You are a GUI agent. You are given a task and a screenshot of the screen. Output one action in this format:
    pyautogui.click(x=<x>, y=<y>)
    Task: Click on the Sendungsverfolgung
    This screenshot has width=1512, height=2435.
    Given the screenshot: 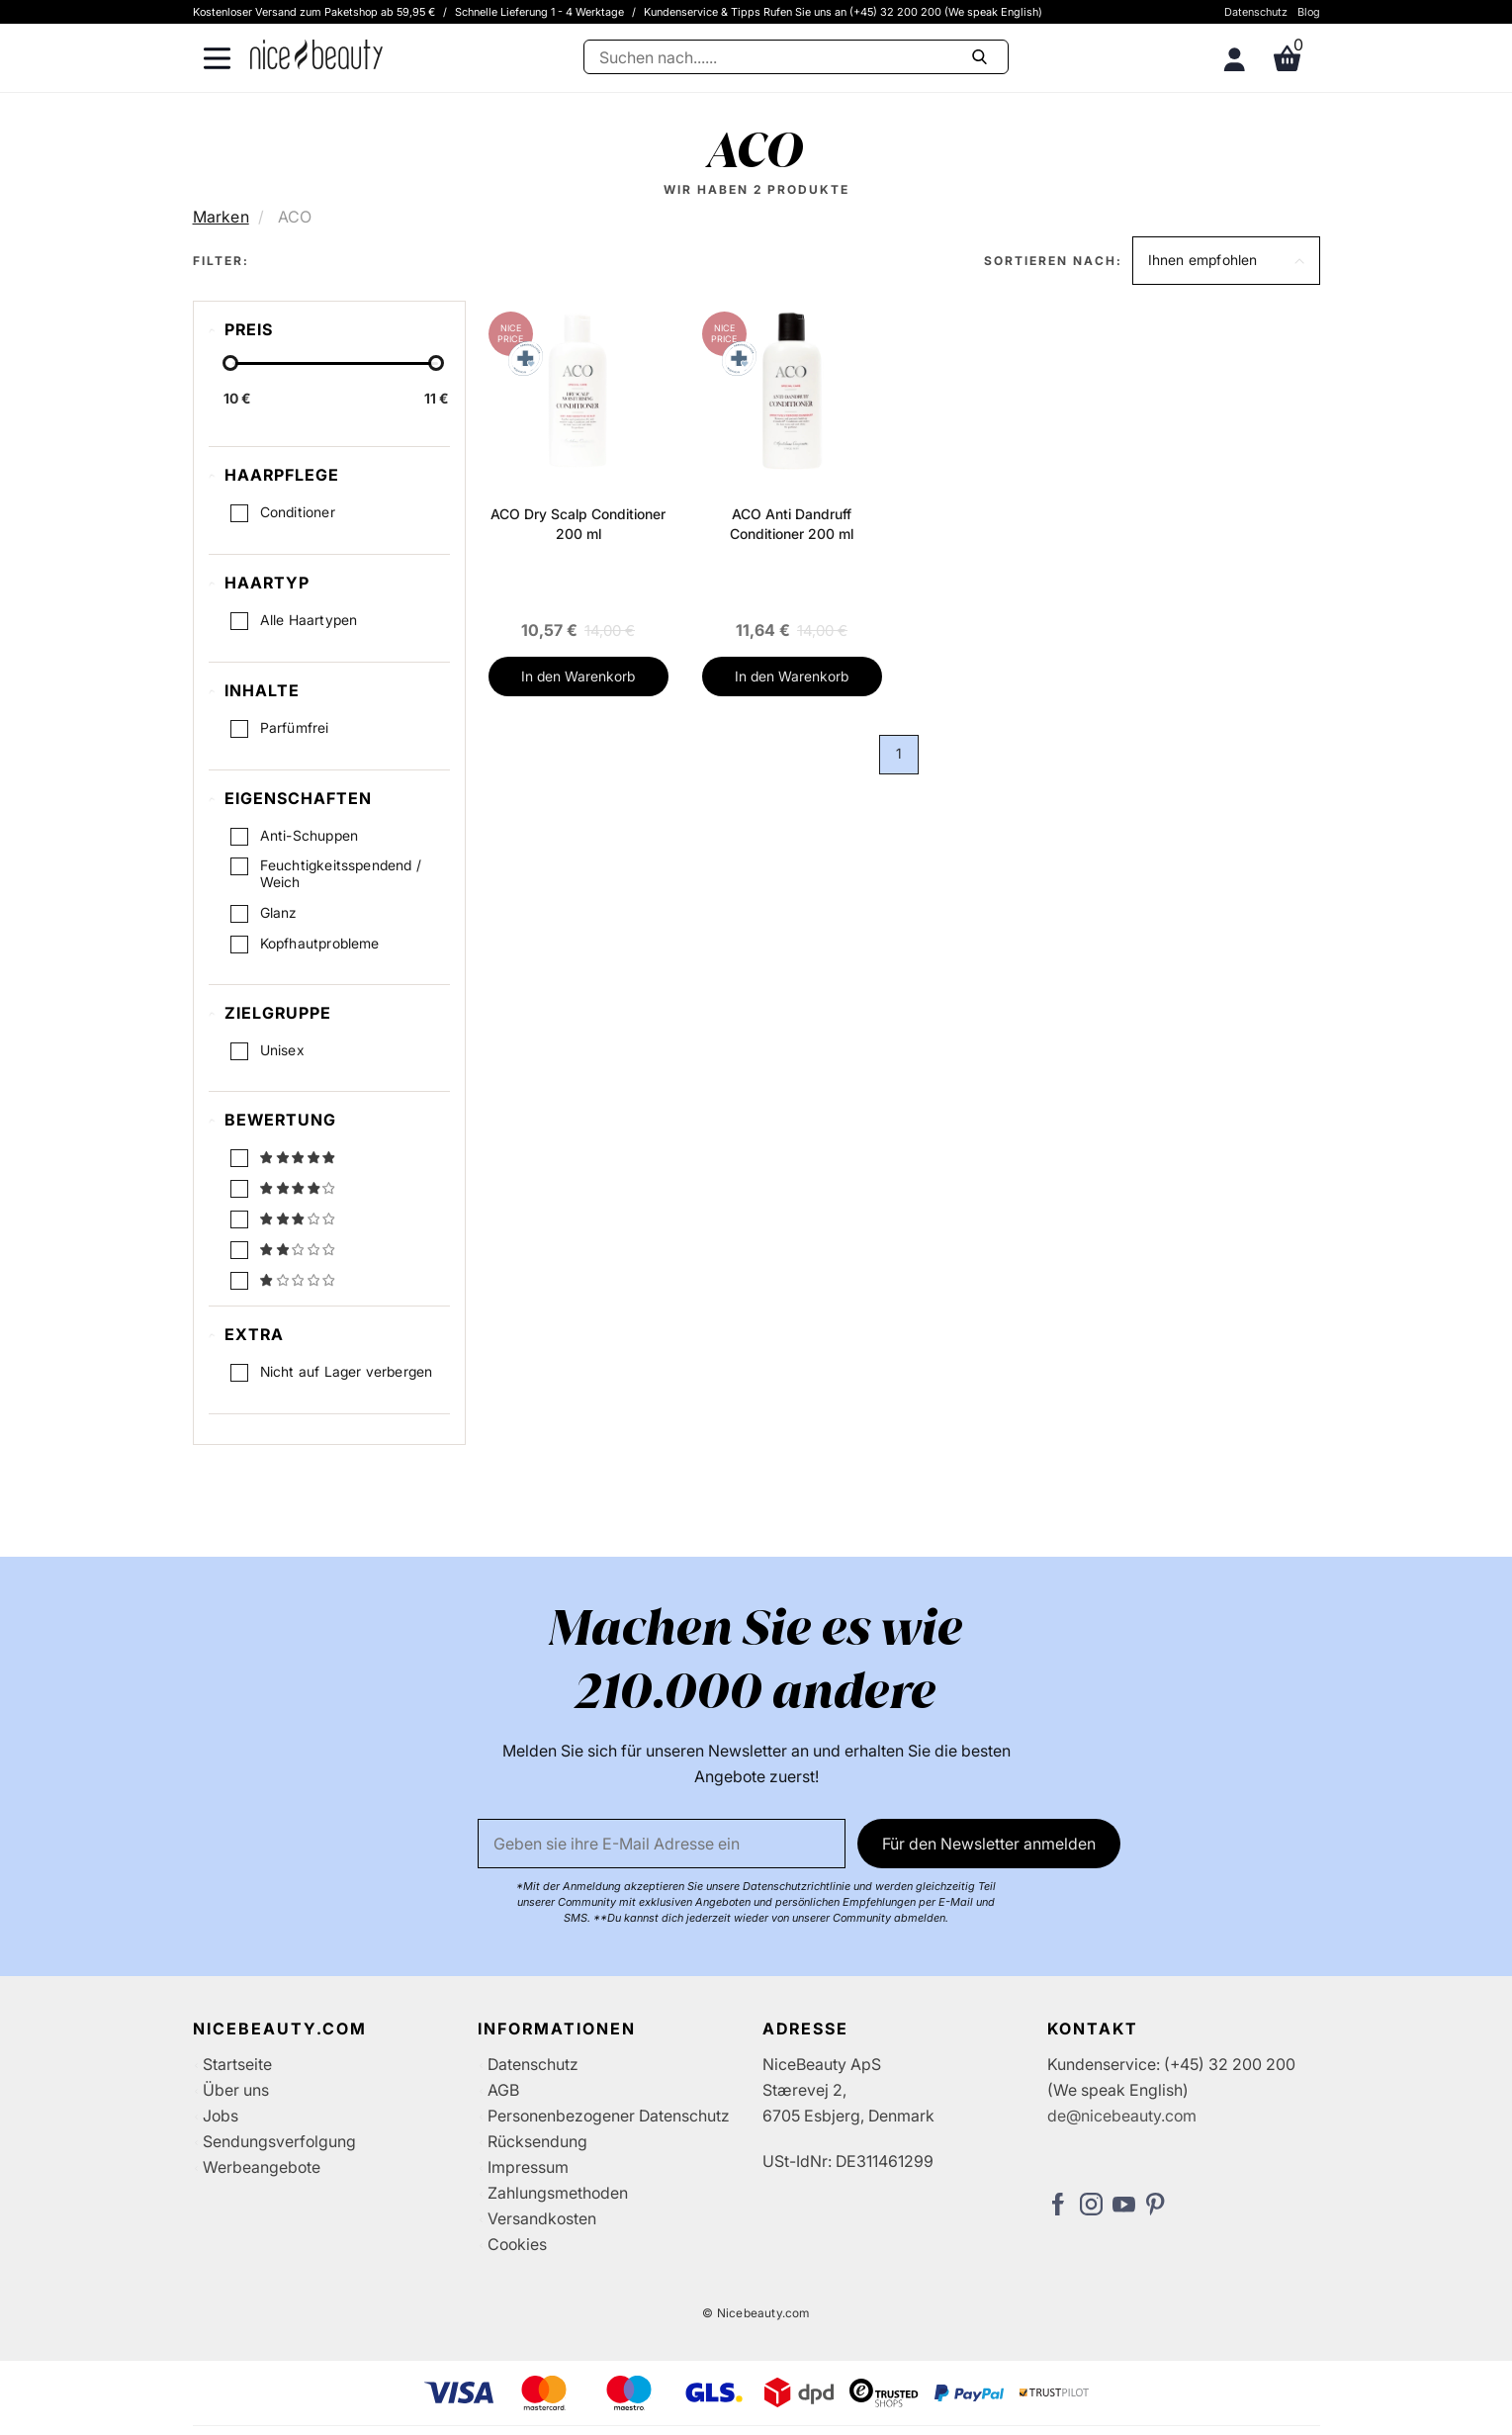 What is the action you would take?
    pyautogui.click(x=279, y=2141)
    